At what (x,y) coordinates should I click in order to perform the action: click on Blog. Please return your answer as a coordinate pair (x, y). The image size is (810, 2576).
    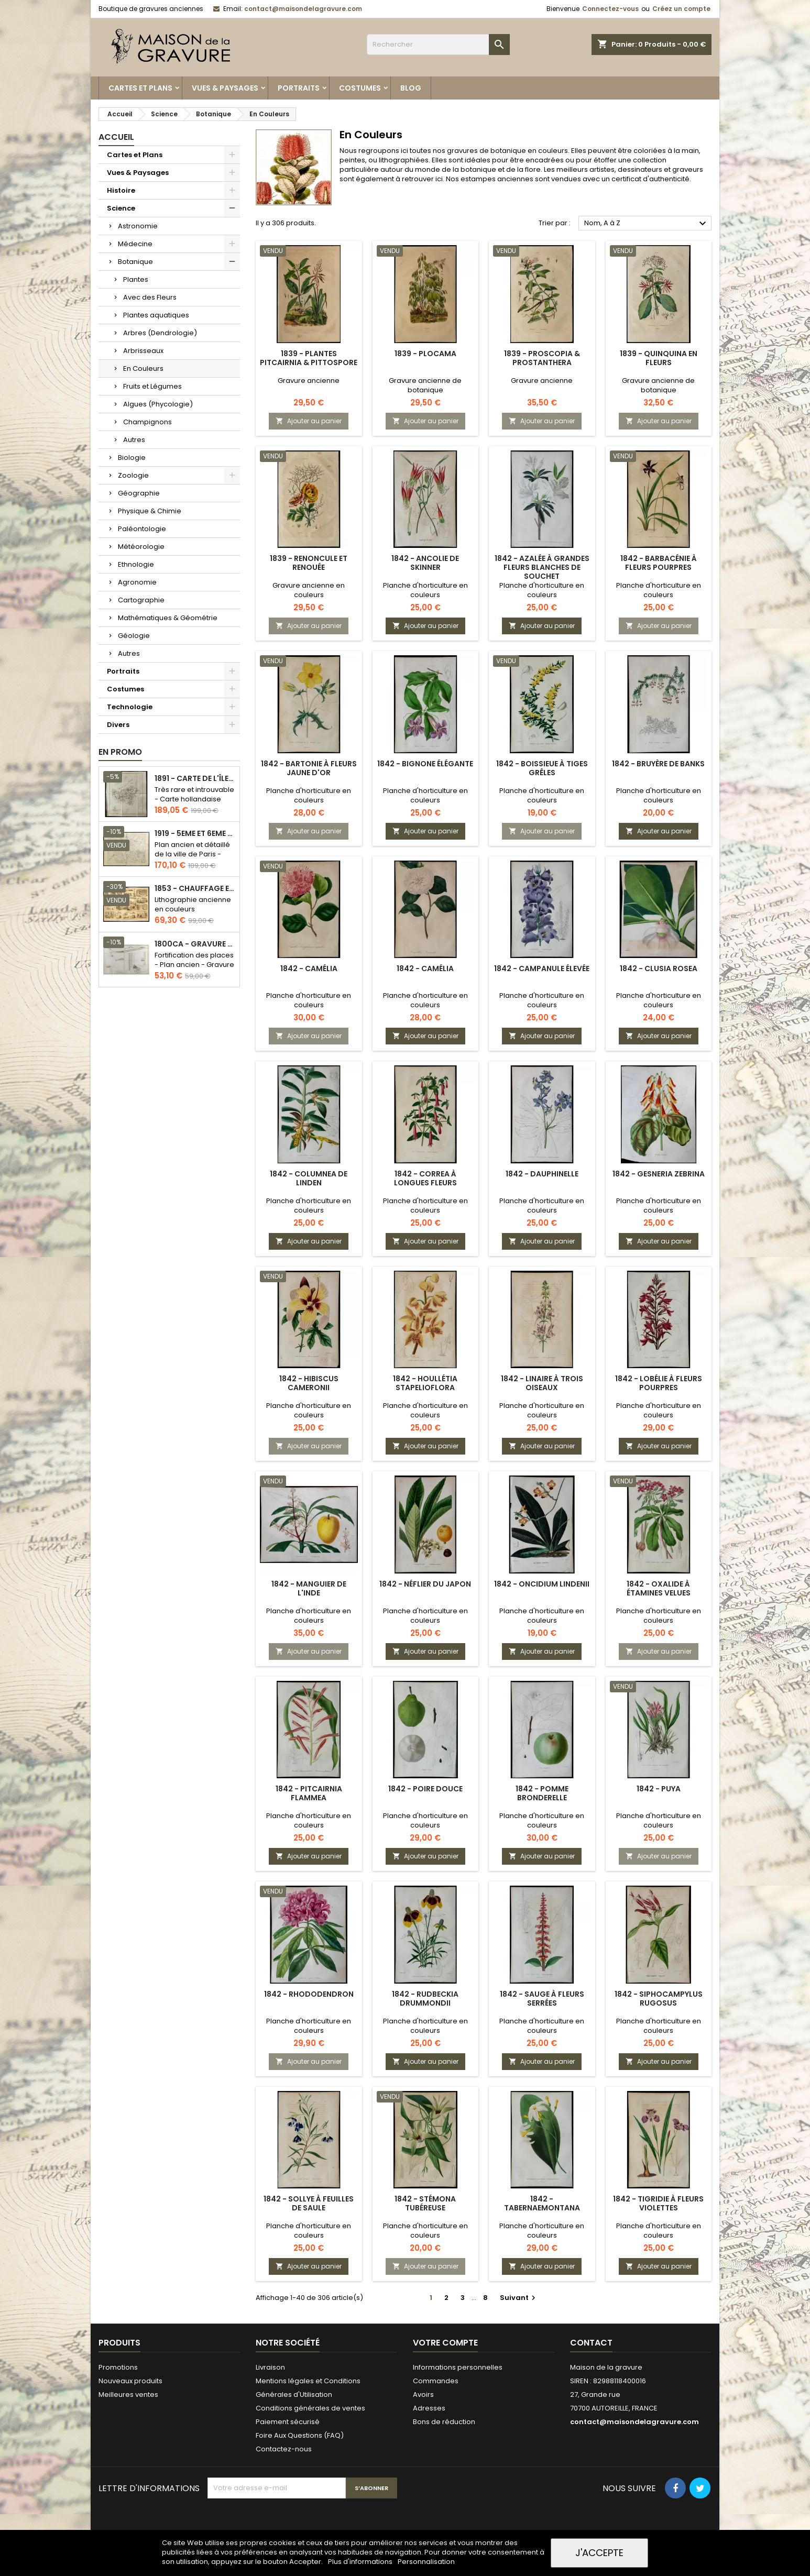
    Looking at the image, I should click on (410, 88).